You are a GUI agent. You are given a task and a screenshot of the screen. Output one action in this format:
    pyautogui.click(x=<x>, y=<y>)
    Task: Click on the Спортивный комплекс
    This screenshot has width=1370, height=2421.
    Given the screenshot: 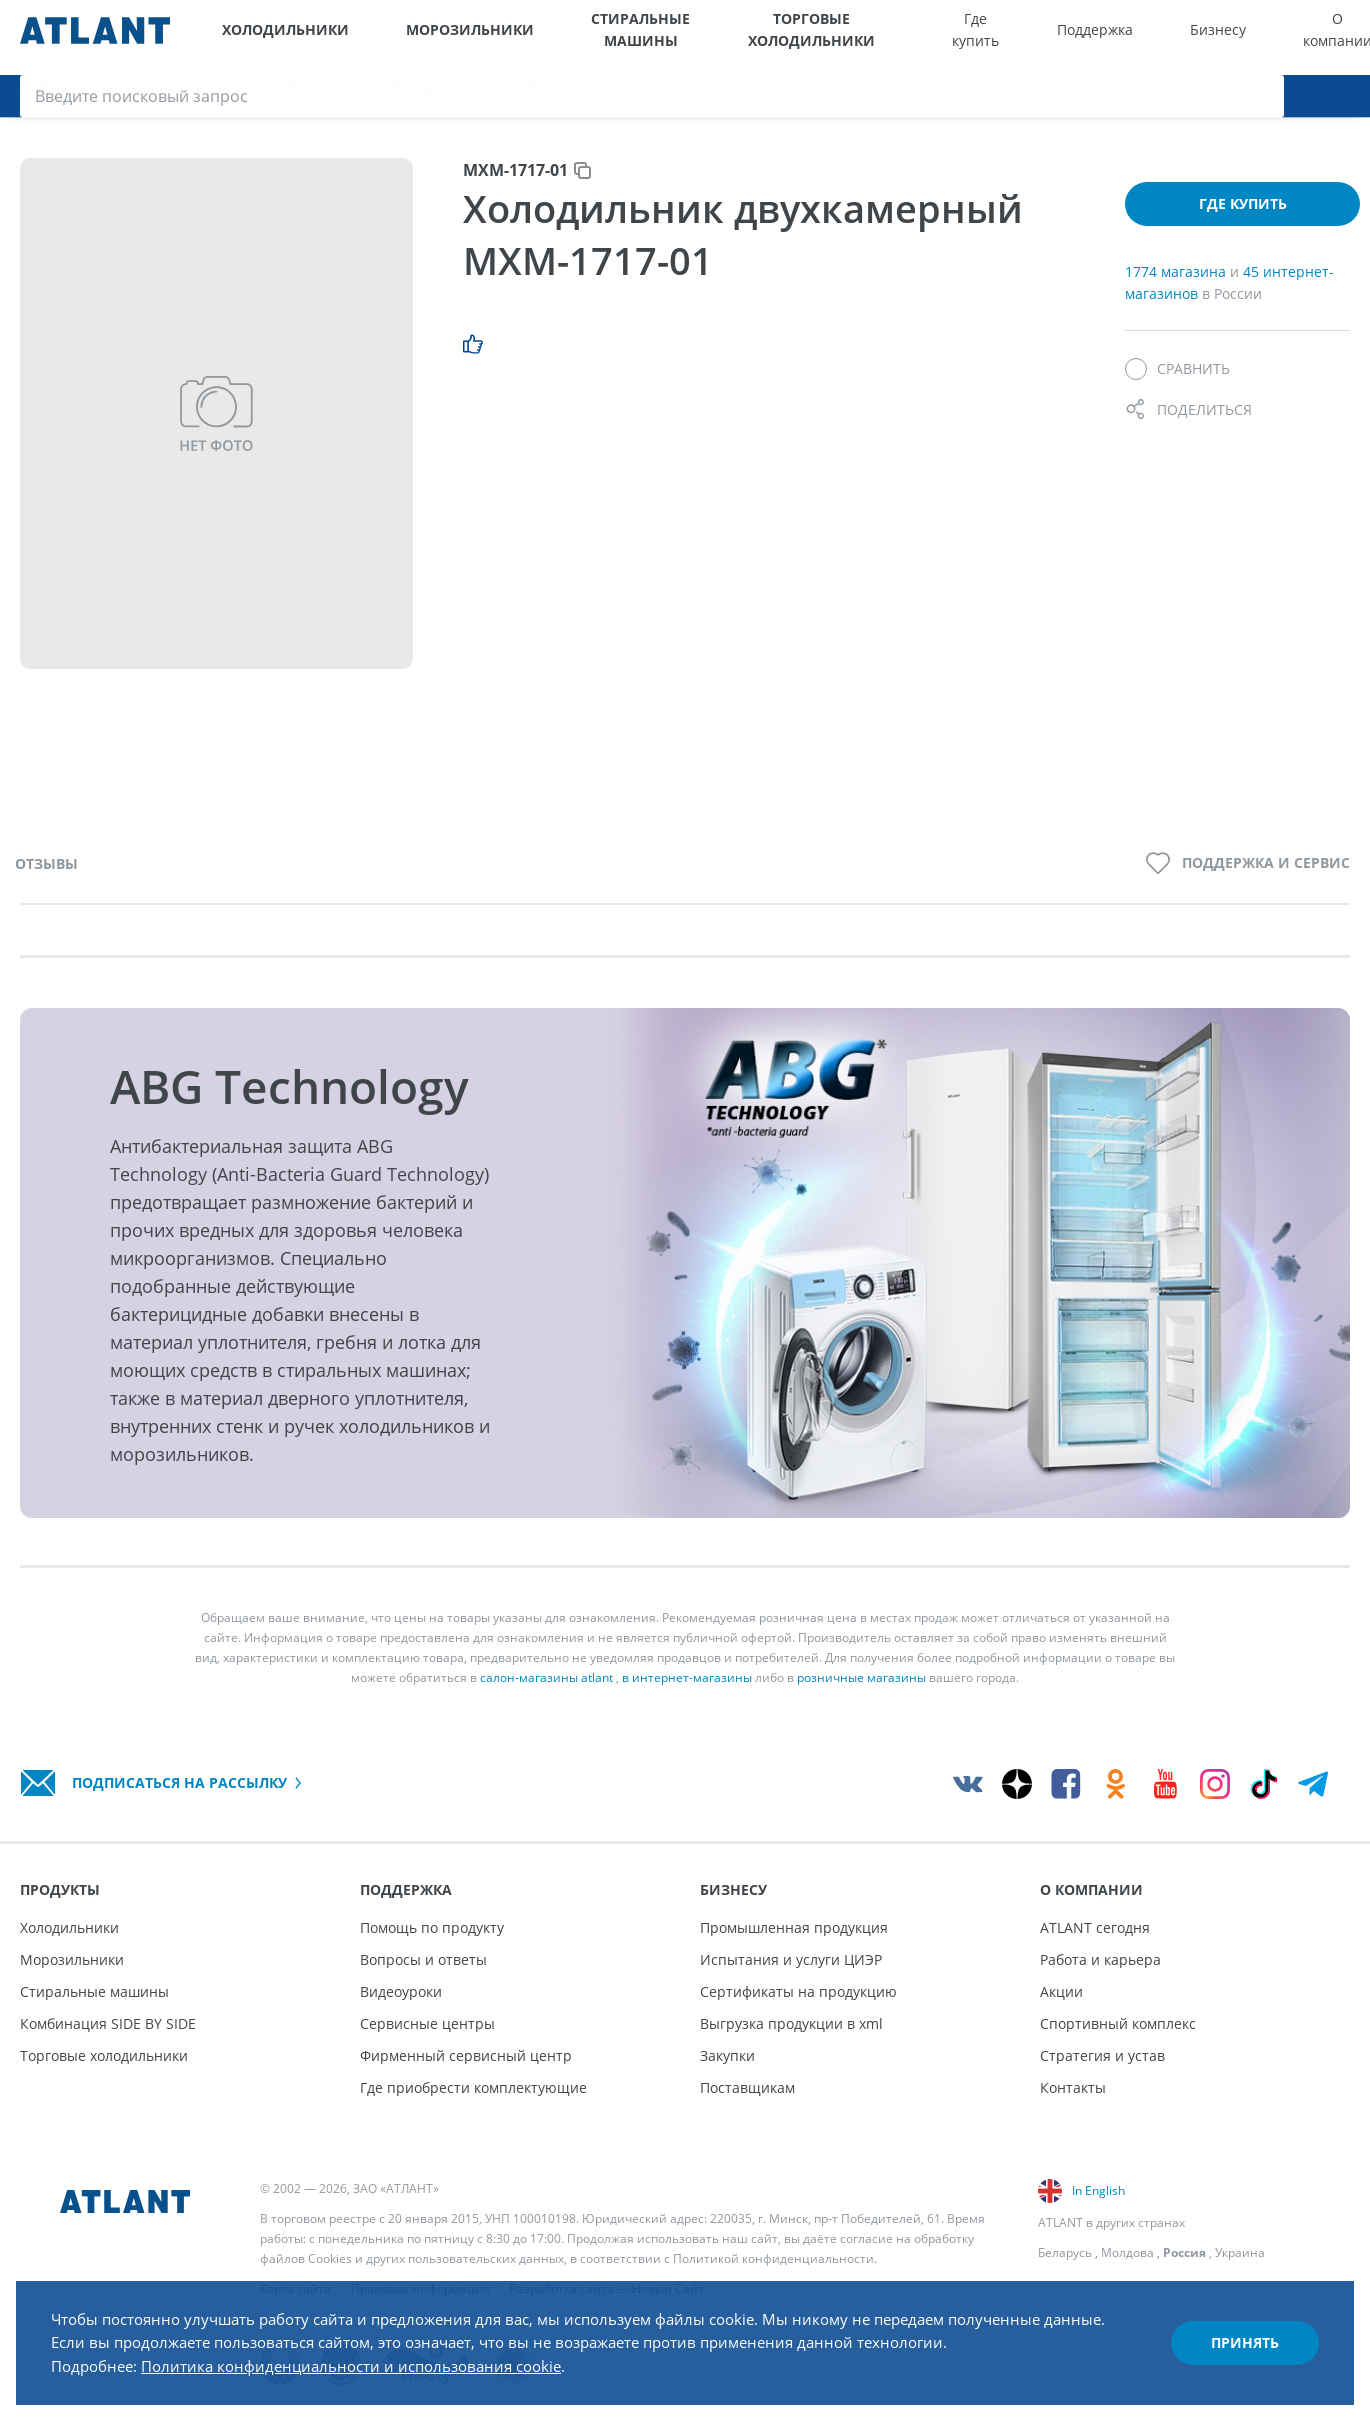 What is the action you would take?
    pyautogui.click(x=1118, y=2023)
    